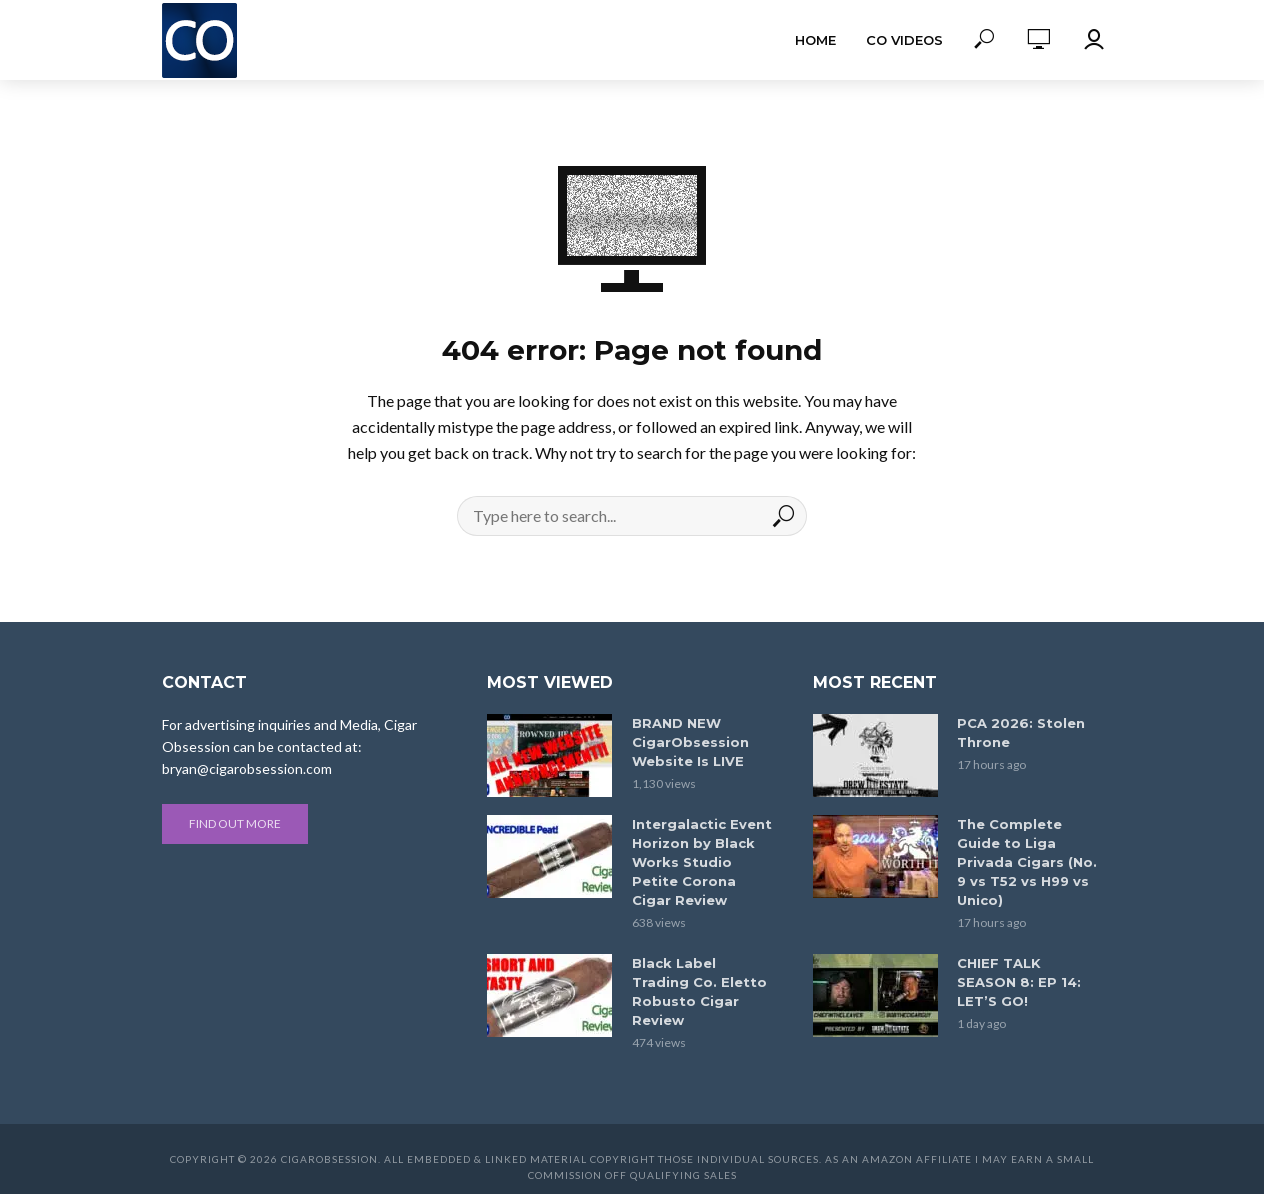  Describe the element at coordinates (1019, 982) in the screenshot. I see `CHIEF TALK SEASON 8: EP 14: LET’S GO!` at that location.